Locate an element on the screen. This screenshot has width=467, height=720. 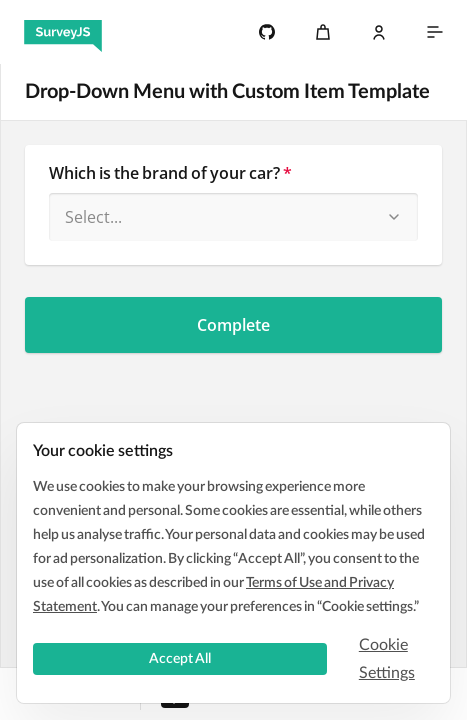
Cookie Settings is located at coordinates (387, 659).